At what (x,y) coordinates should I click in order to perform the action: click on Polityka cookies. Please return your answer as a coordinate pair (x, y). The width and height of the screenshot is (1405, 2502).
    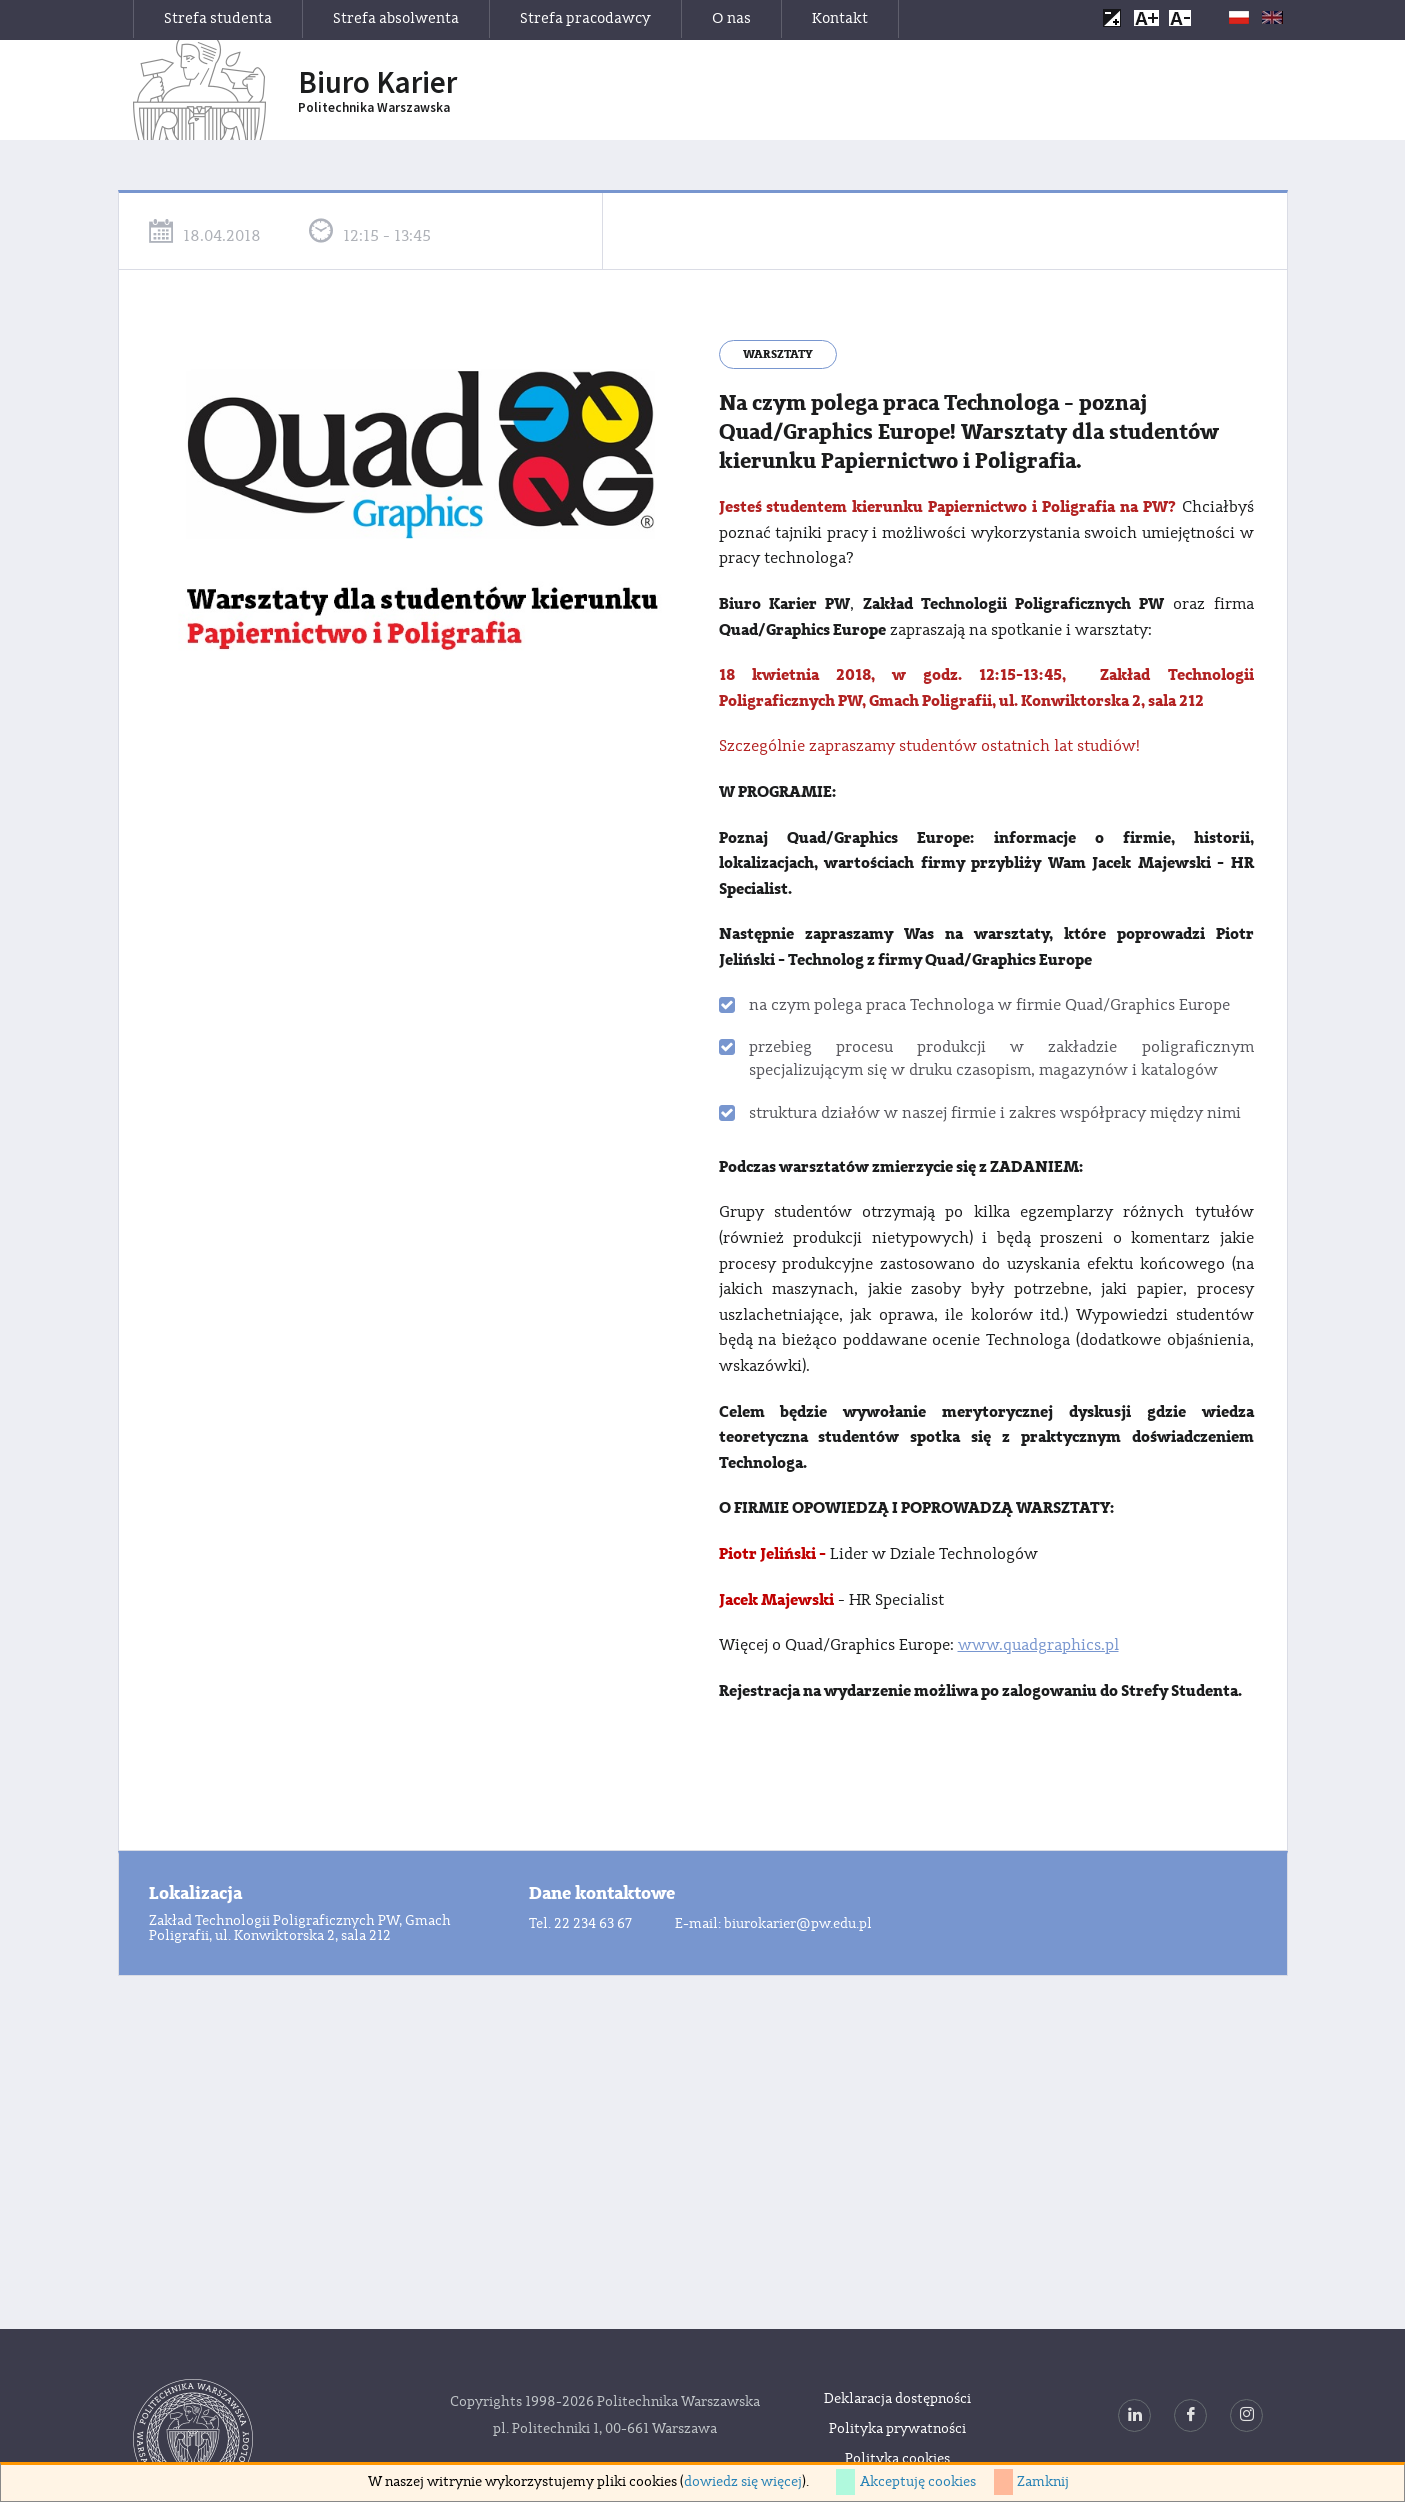
    Looking at the image, I should click on (897, 2459).